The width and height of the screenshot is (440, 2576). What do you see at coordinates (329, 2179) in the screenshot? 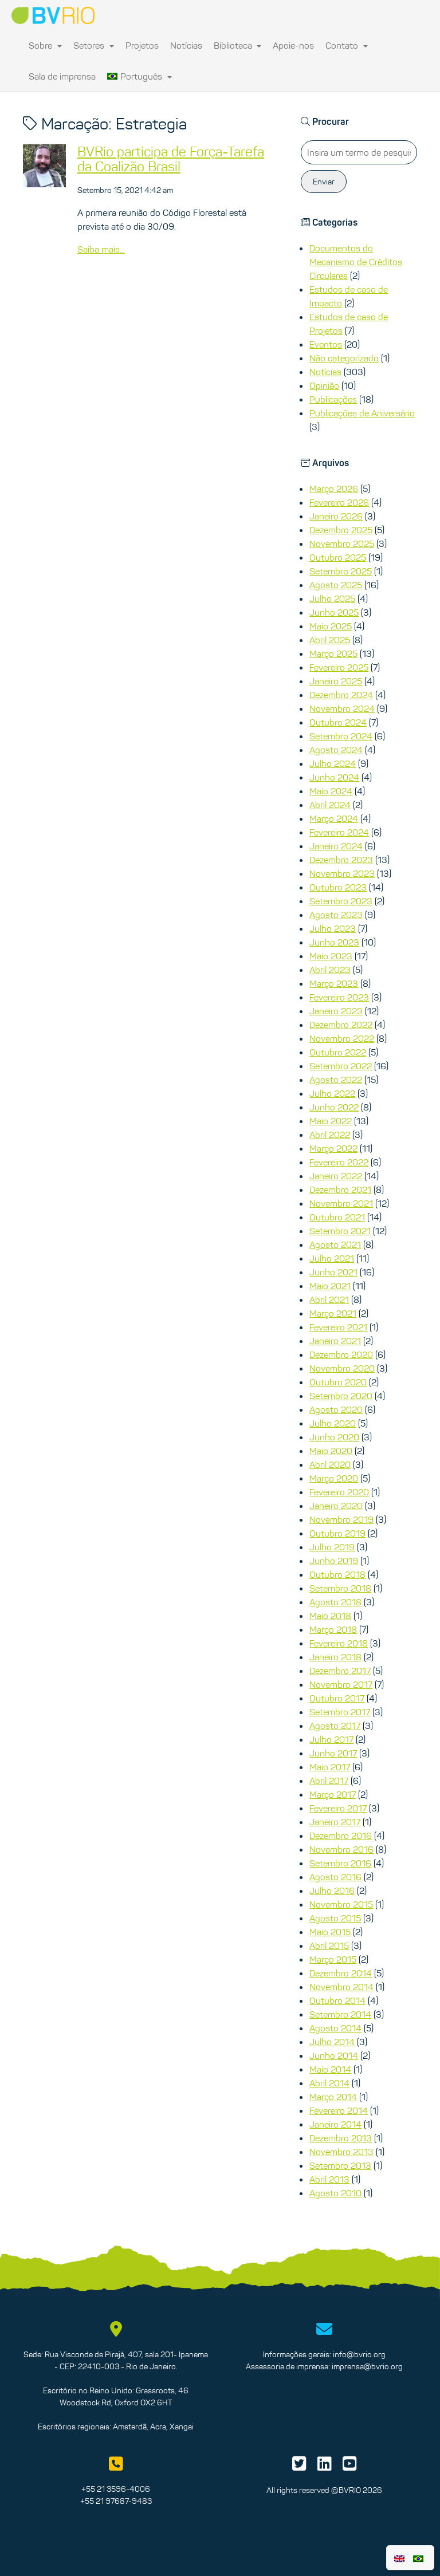
I see `Abril 2013` at bounding box center [329, 2179].